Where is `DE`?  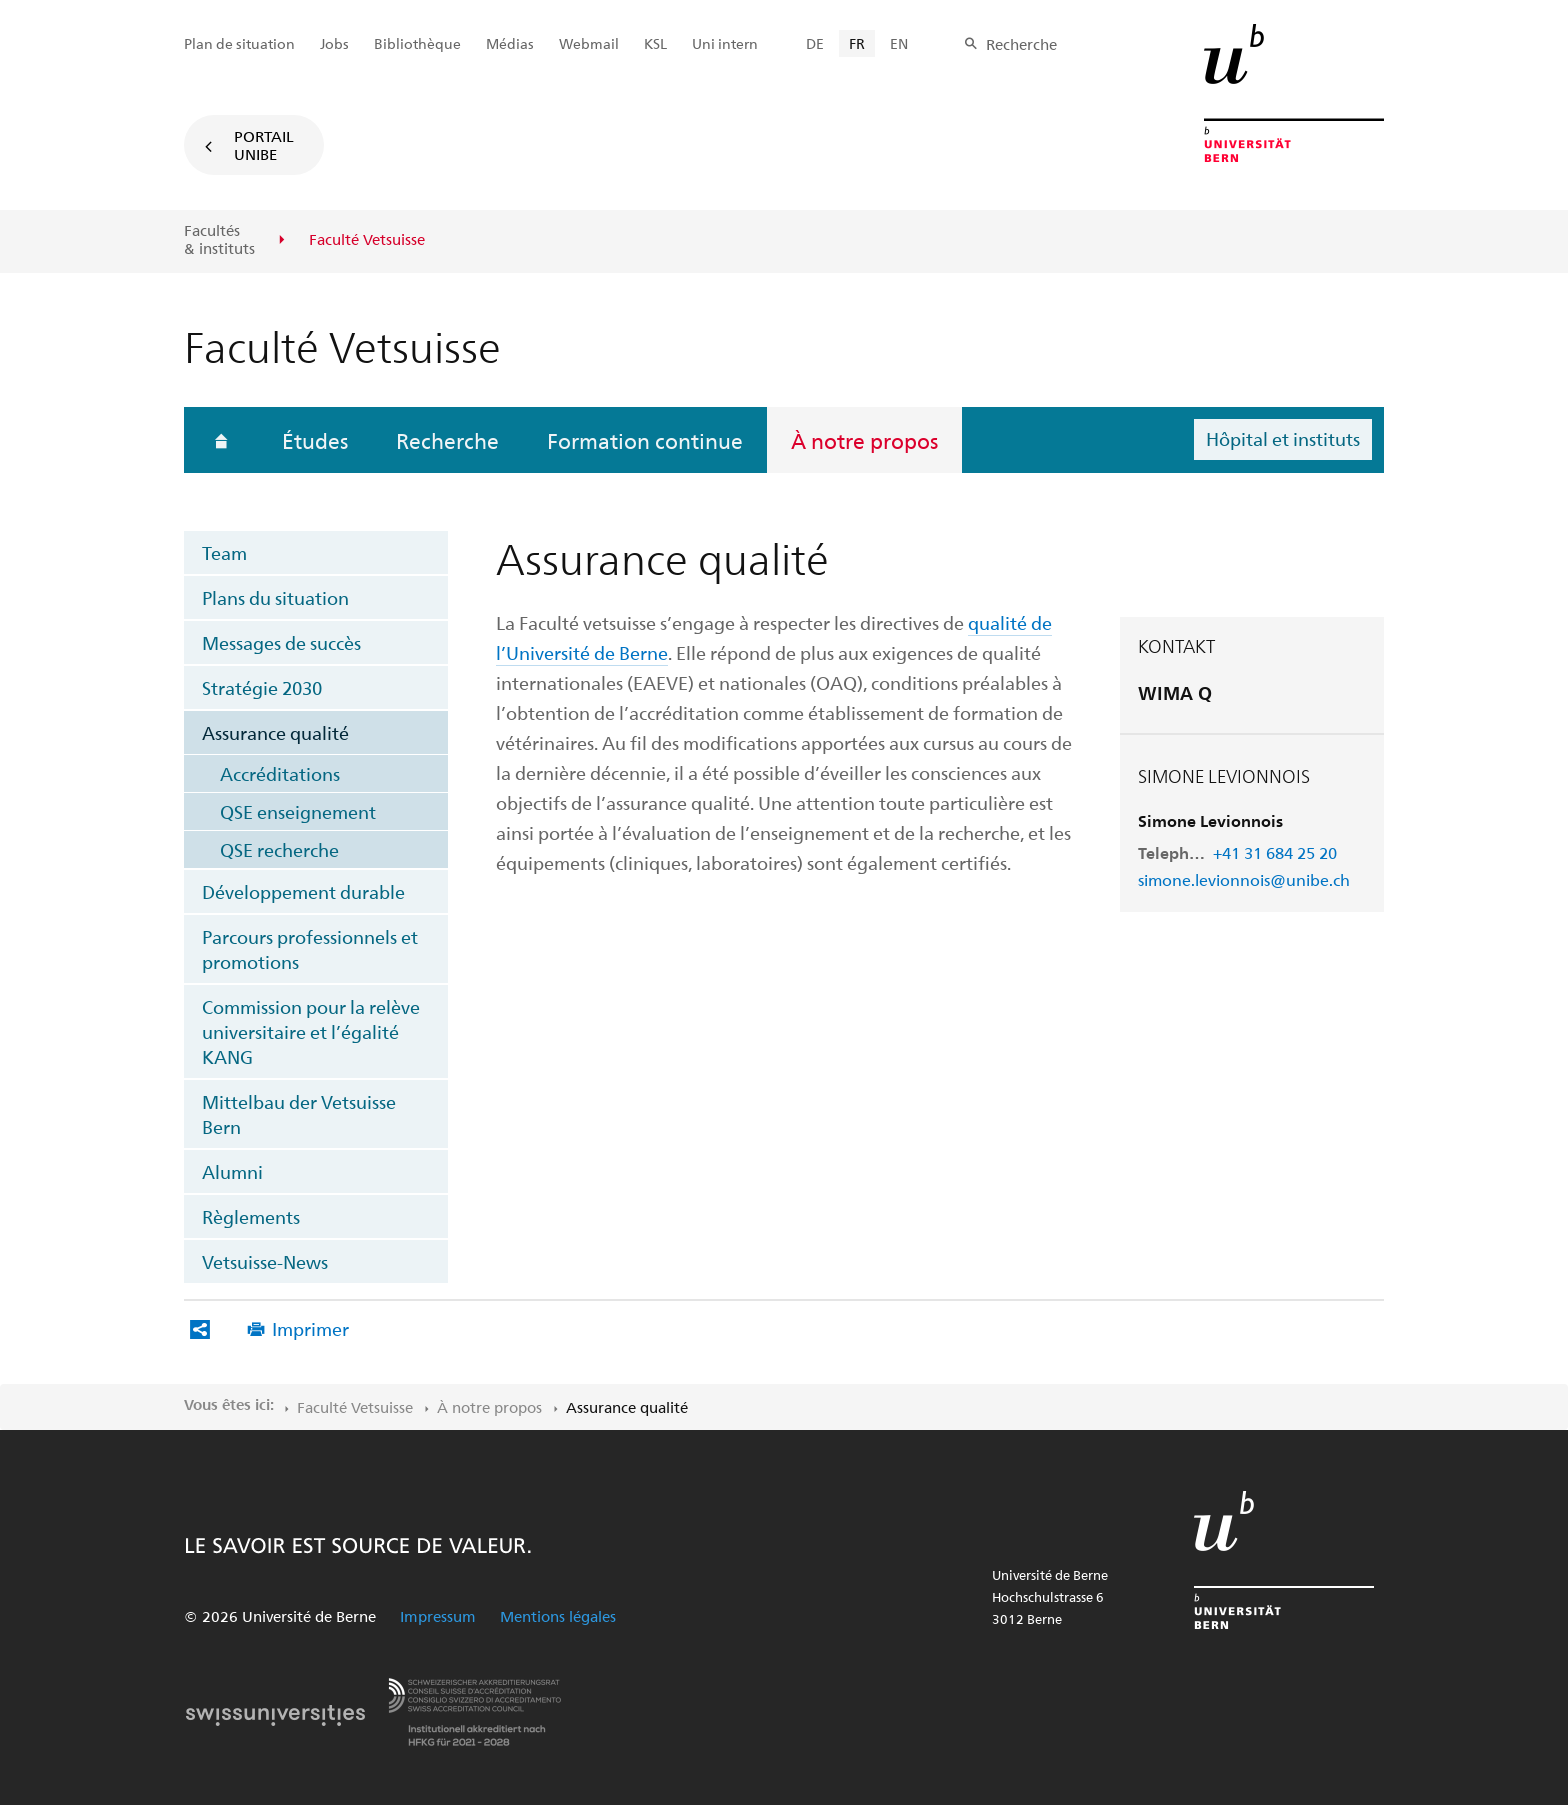 DE is located at coordinates (815, 43).